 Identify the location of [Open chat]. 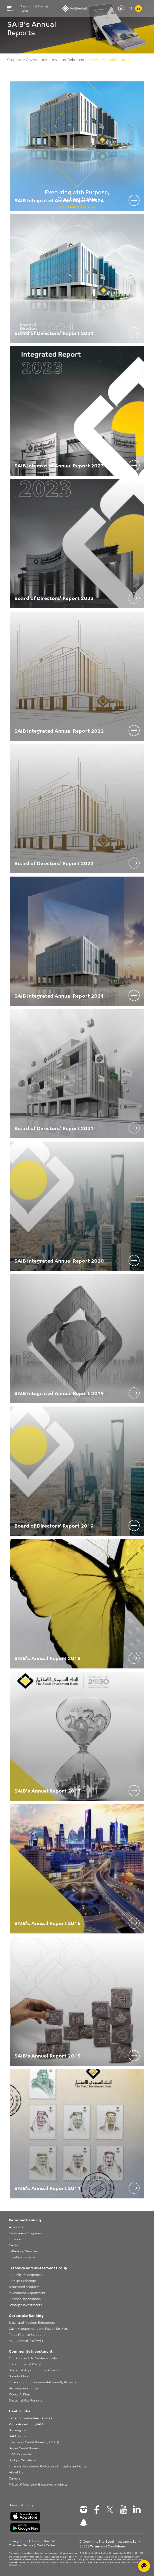
(144, 2566).